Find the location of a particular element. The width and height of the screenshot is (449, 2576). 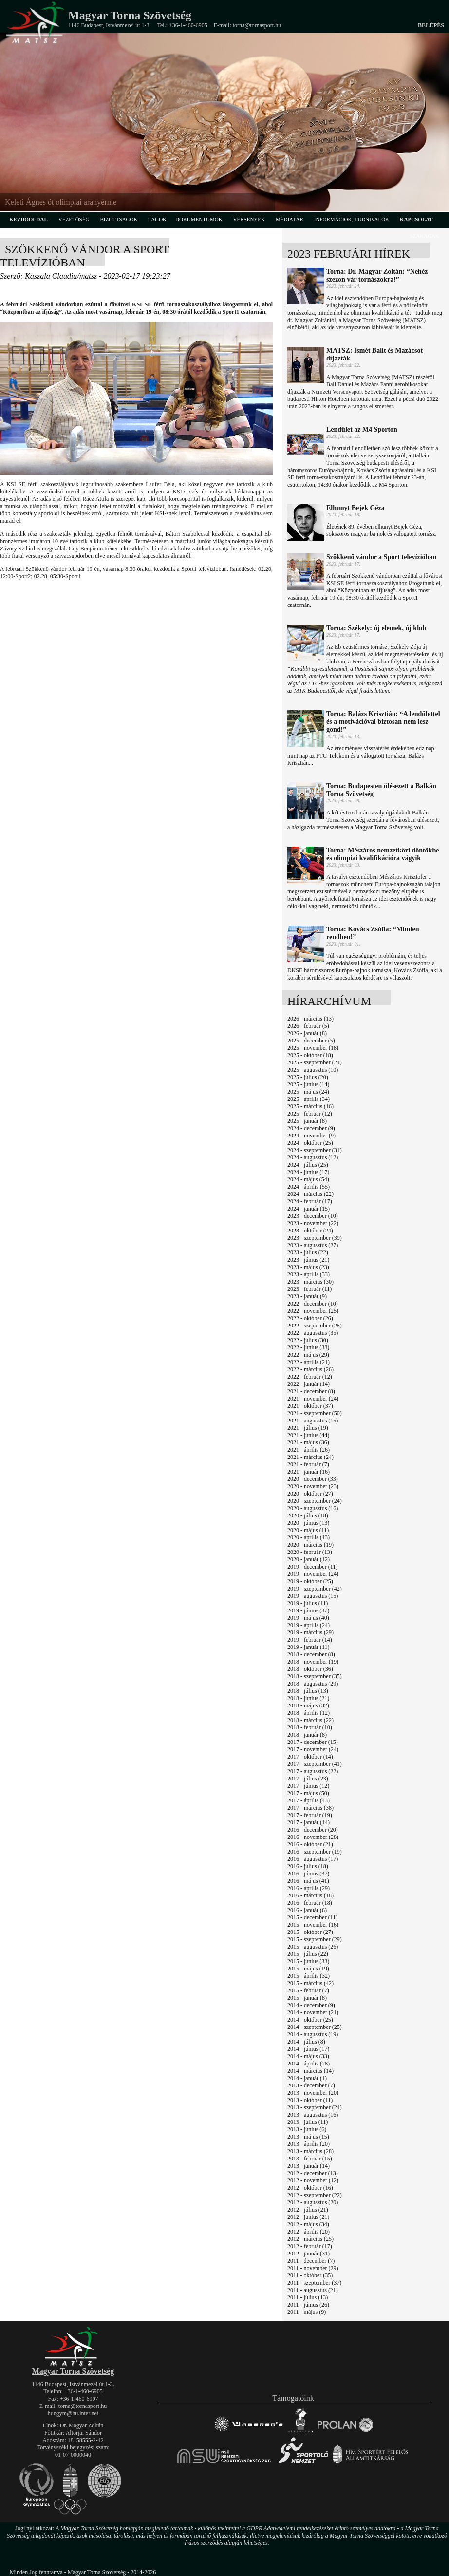

2018 - július (13) is located at coordinates (307, 1690).